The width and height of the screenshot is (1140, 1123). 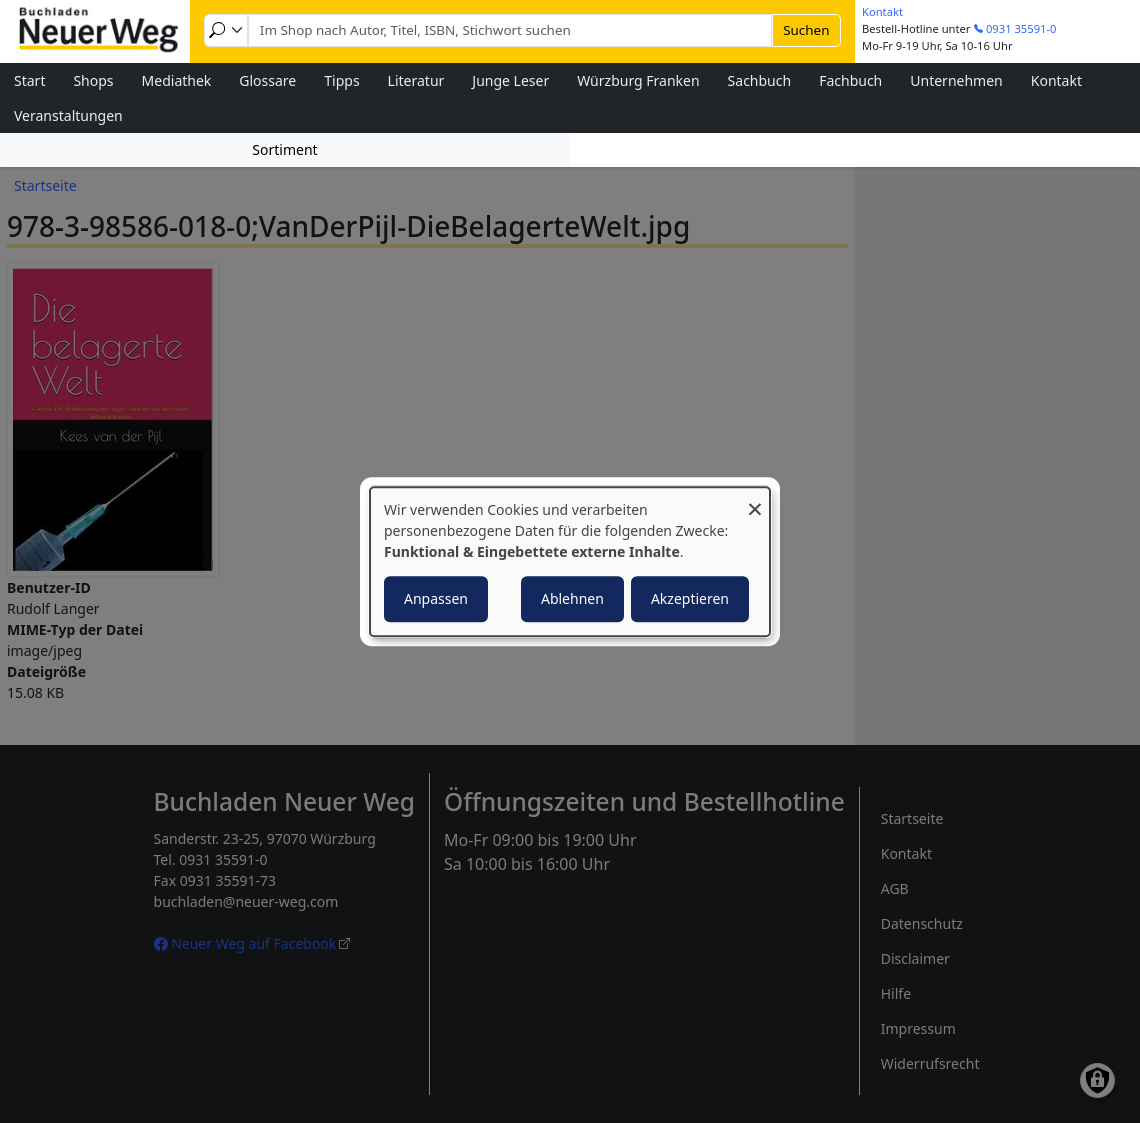 I want to click on Unternehmen [menuitem], so click(x=956, y=80).